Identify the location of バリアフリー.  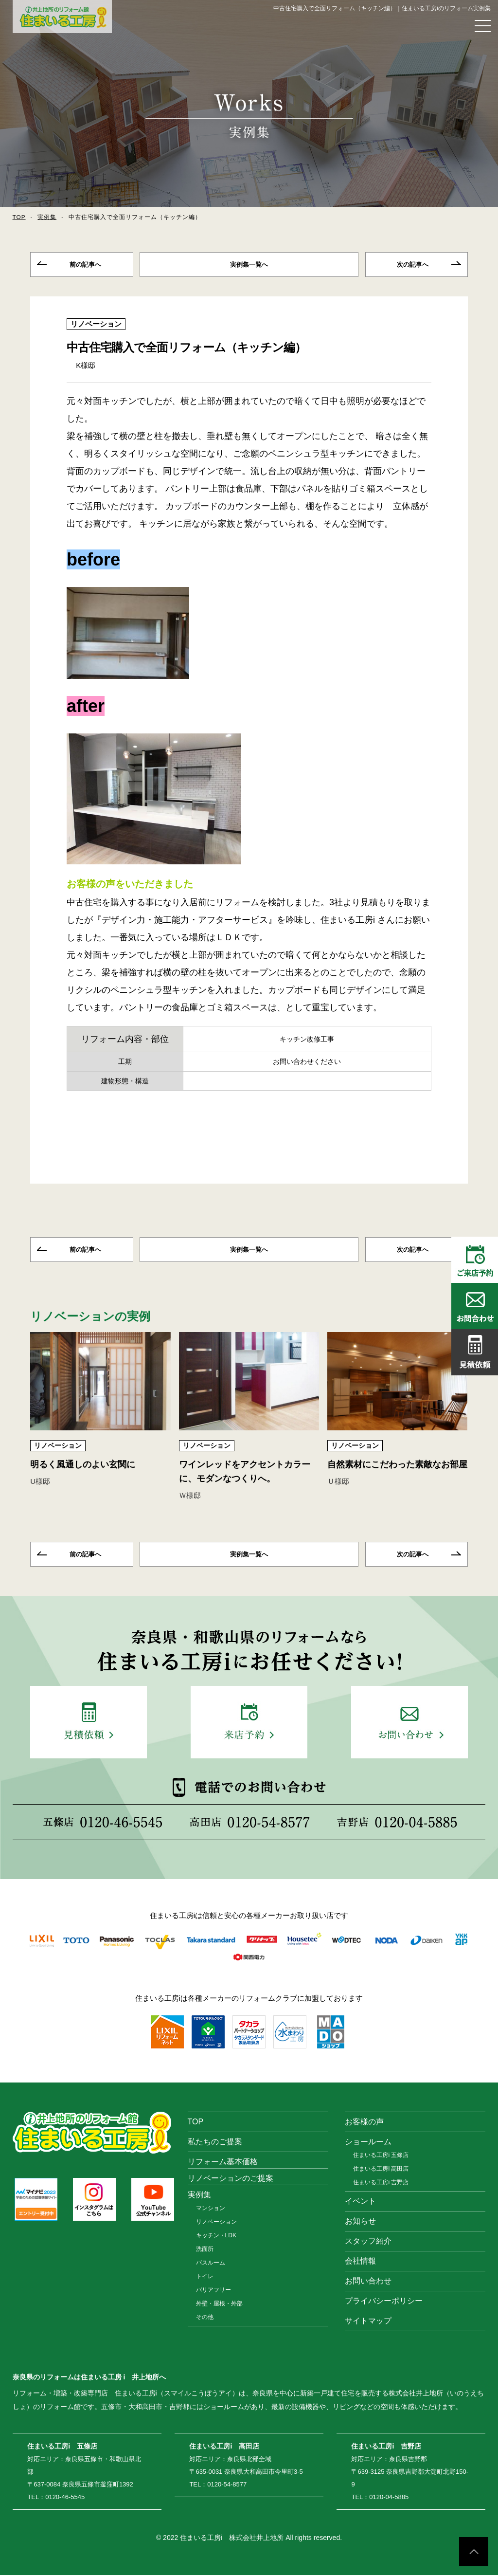
(213, 2290).